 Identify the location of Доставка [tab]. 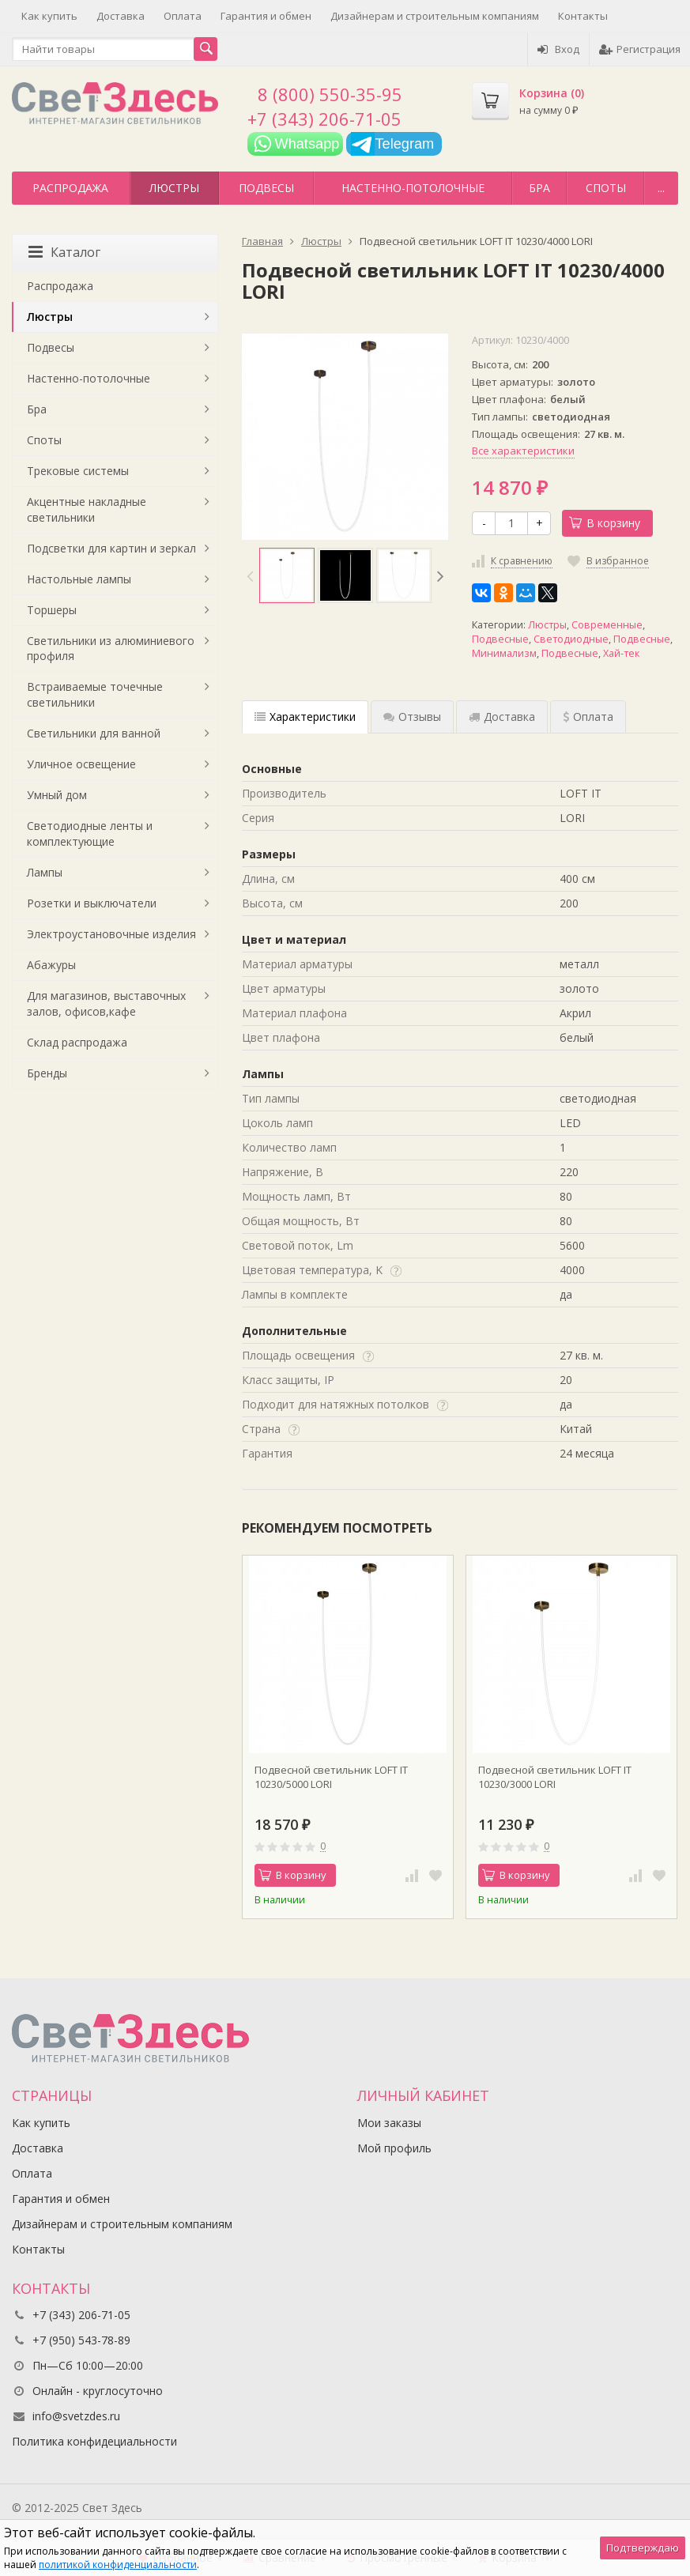
(502, 716).